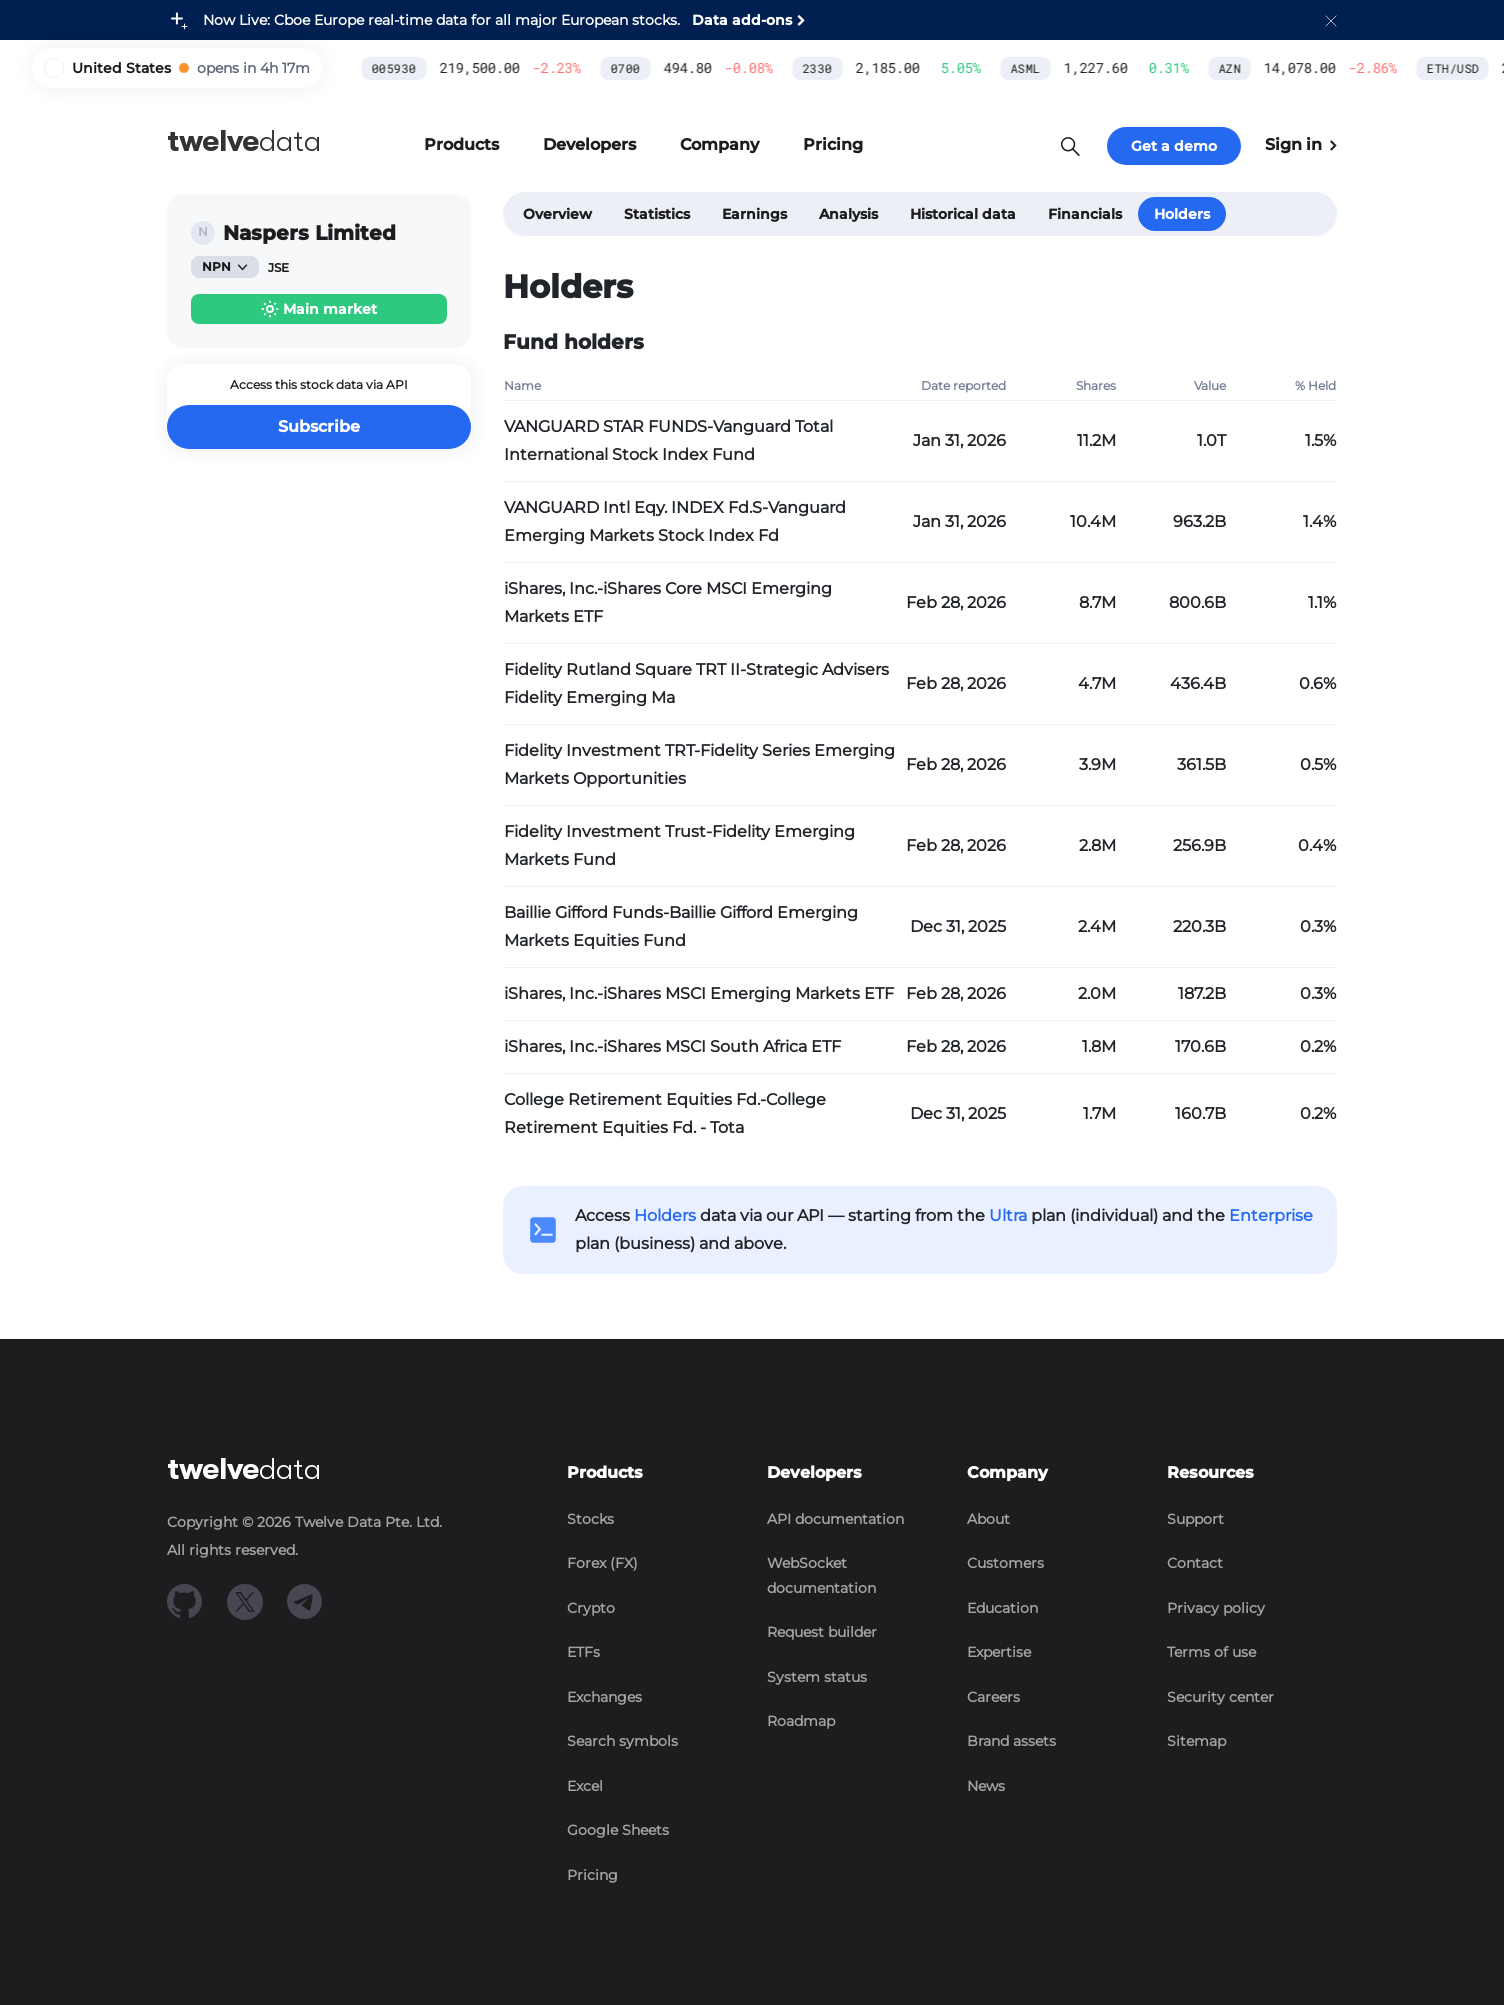 The height and width of the screenshot is (2005, 1504). What do you see at coordinates (988, 1519) in the screenshot?
I see `About` at bounding box center [988, 1519].